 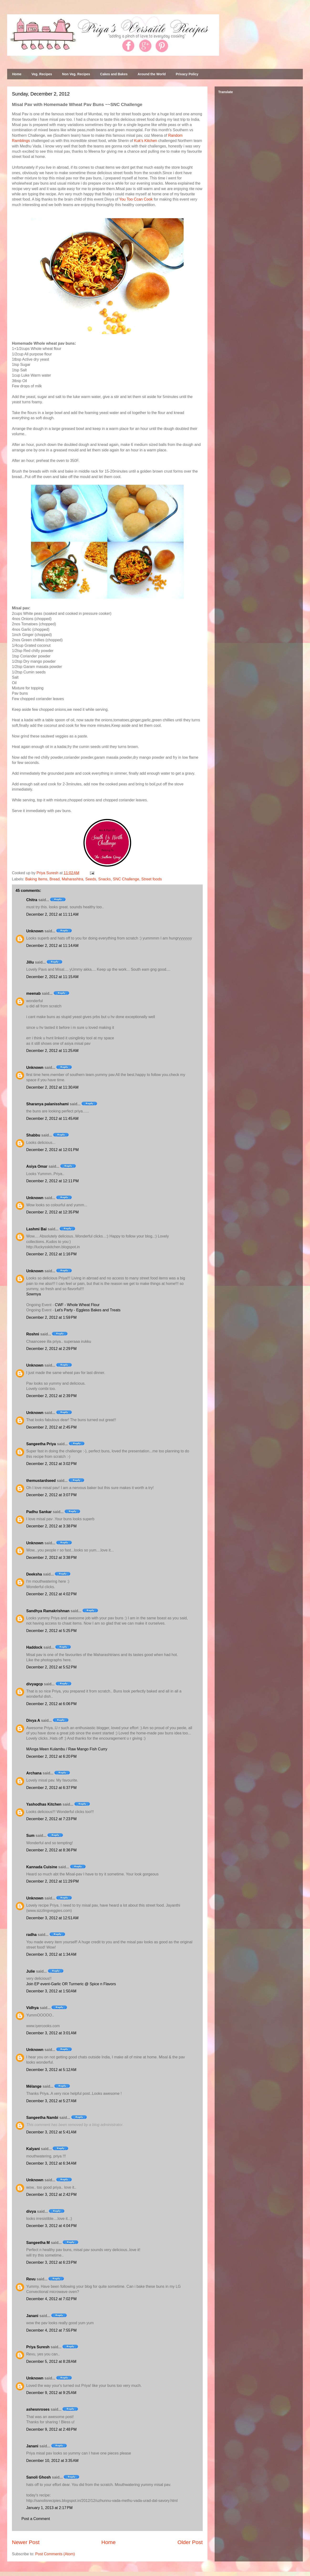 I want to click on Shabbu, so click(x=33, y=1135).